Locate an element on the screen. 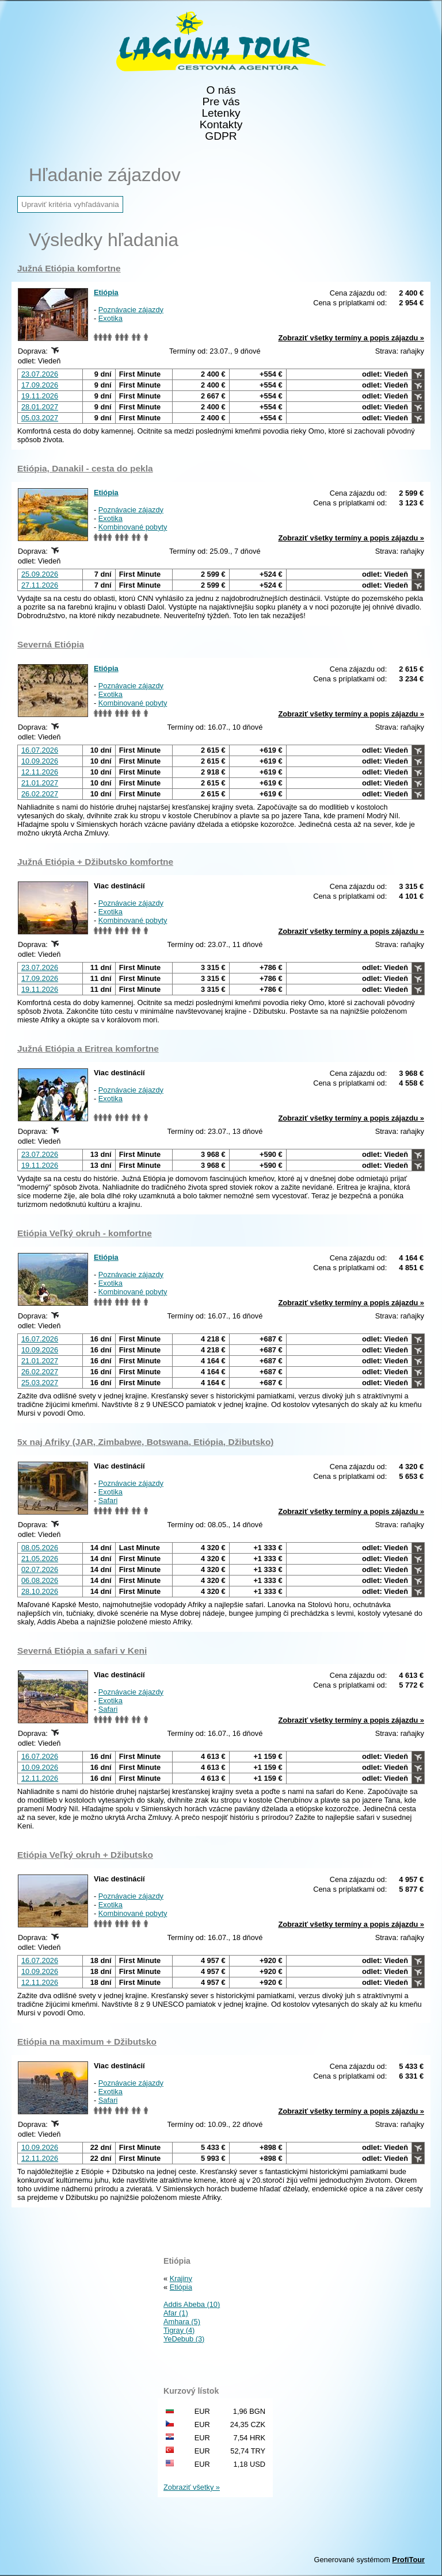  Safari is located at coordinates (107, 1500).